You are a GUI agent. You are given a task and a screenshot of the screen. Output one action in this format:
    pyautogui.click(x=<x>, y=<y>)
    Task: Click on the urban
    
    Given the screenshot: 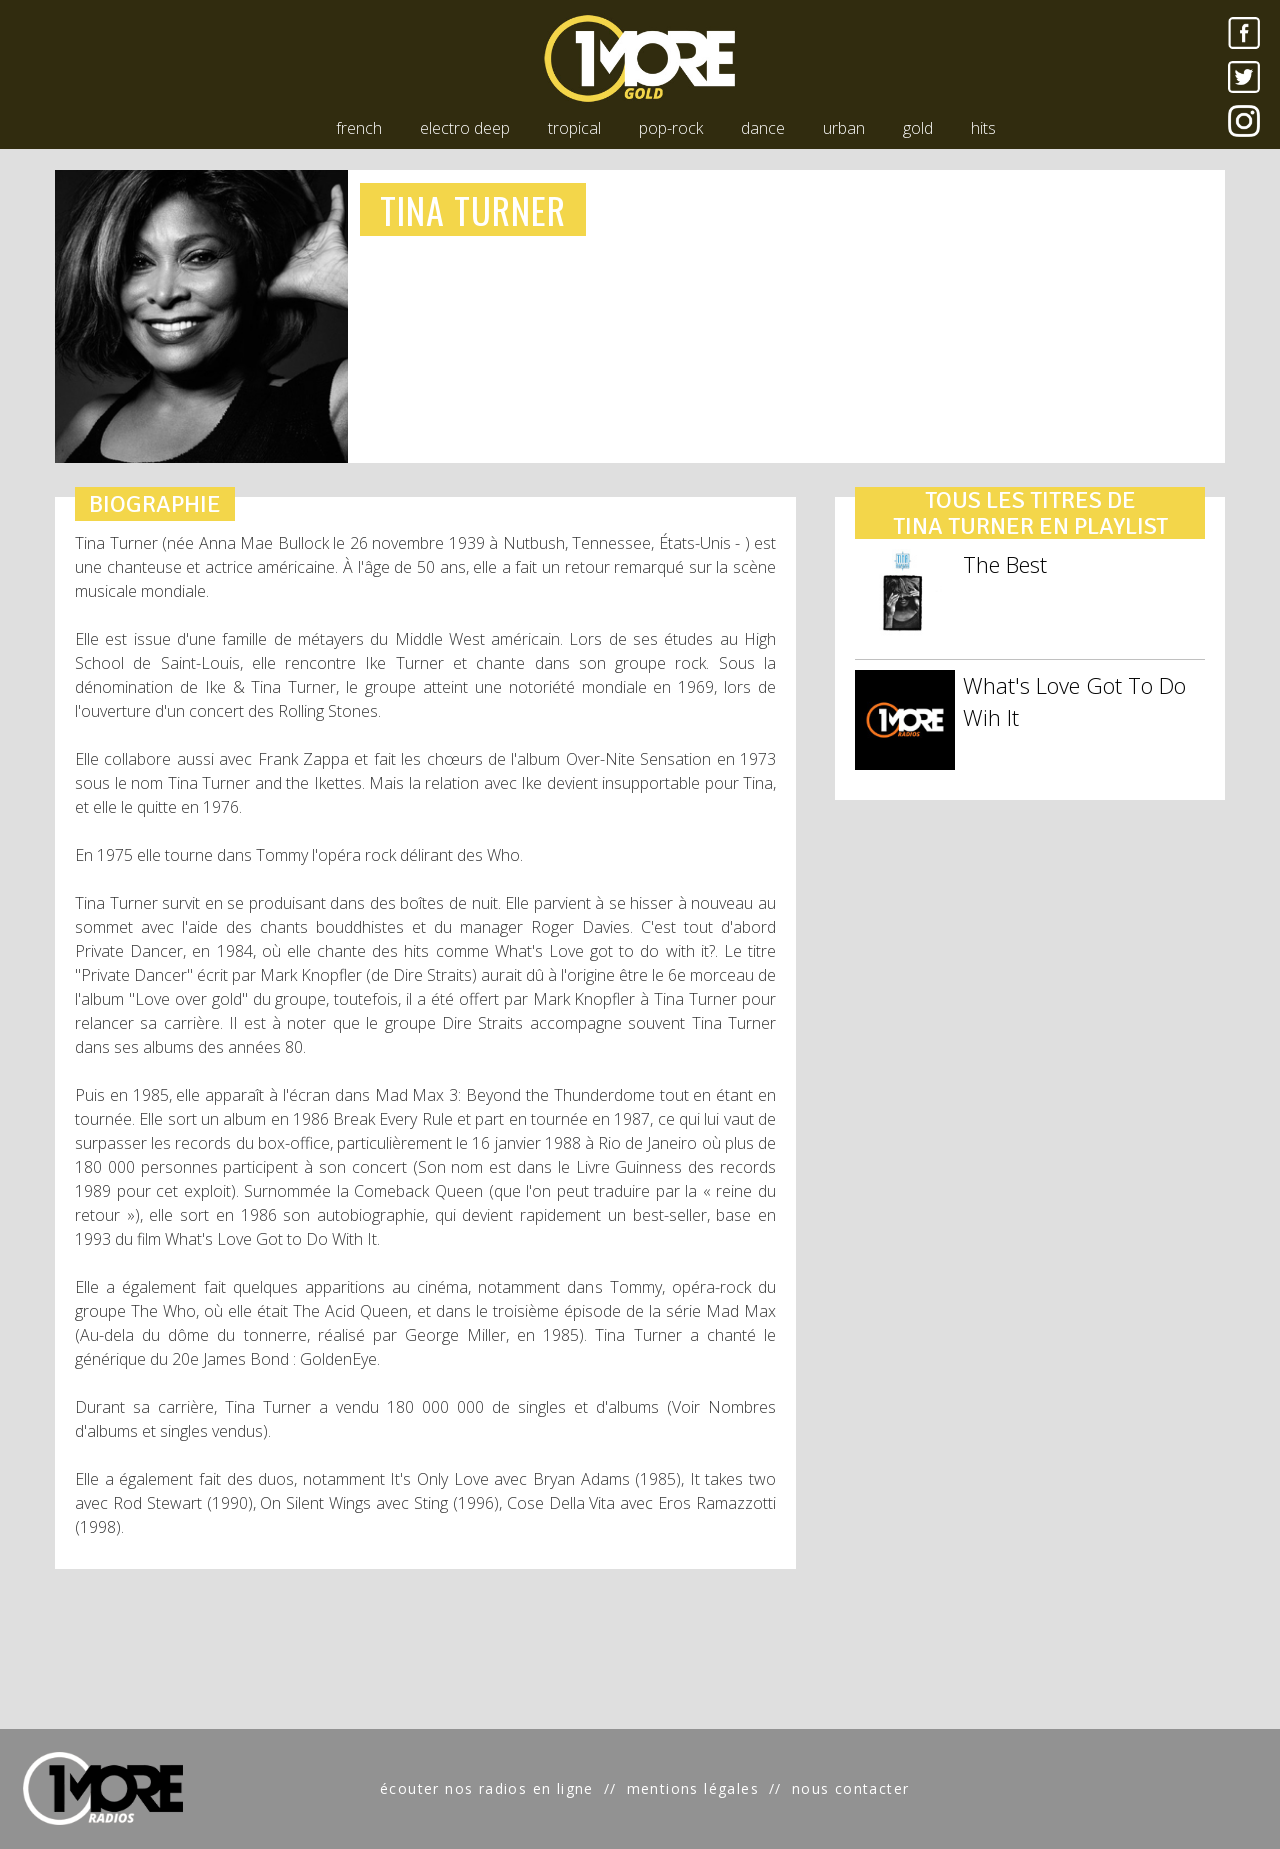 What is the action you would take?
    pyautogui.click(x=844, y=128)
    